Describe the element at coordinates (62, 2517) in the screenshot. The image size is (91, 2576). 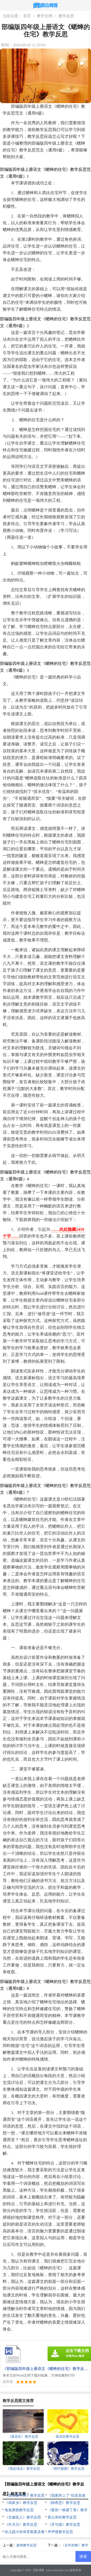
I see `黄山奇松教学反思` at that location.